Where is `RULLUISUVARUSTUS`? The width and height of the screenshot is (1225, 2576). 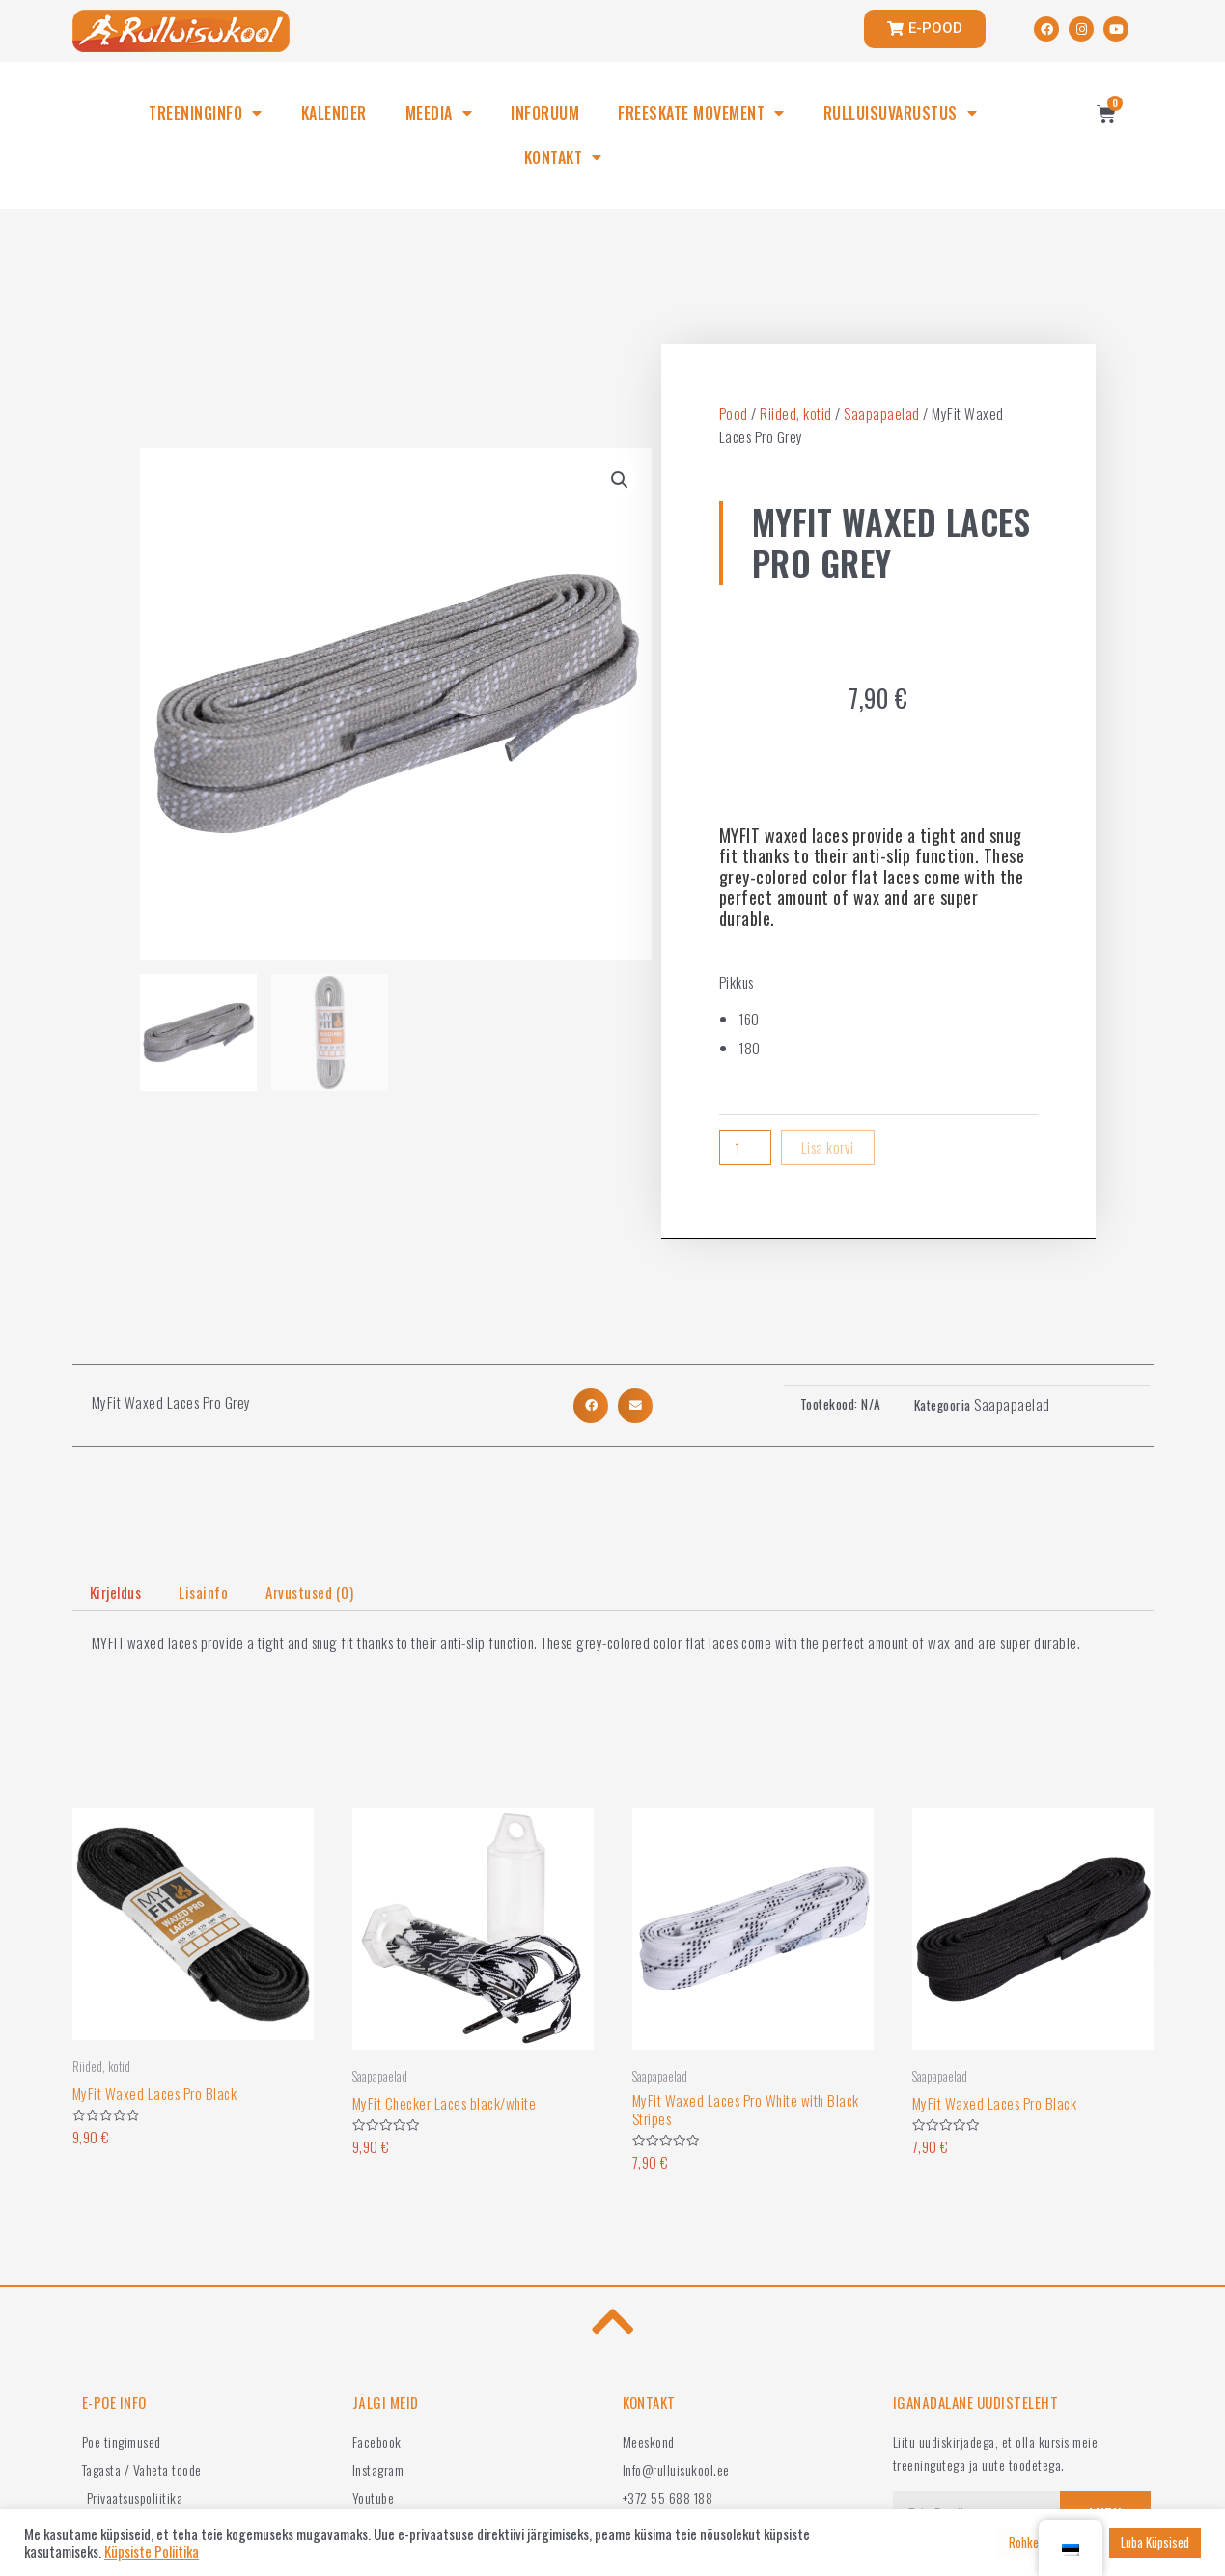
RULLUISUVARUSTUS is located at coordinates (900, 113).